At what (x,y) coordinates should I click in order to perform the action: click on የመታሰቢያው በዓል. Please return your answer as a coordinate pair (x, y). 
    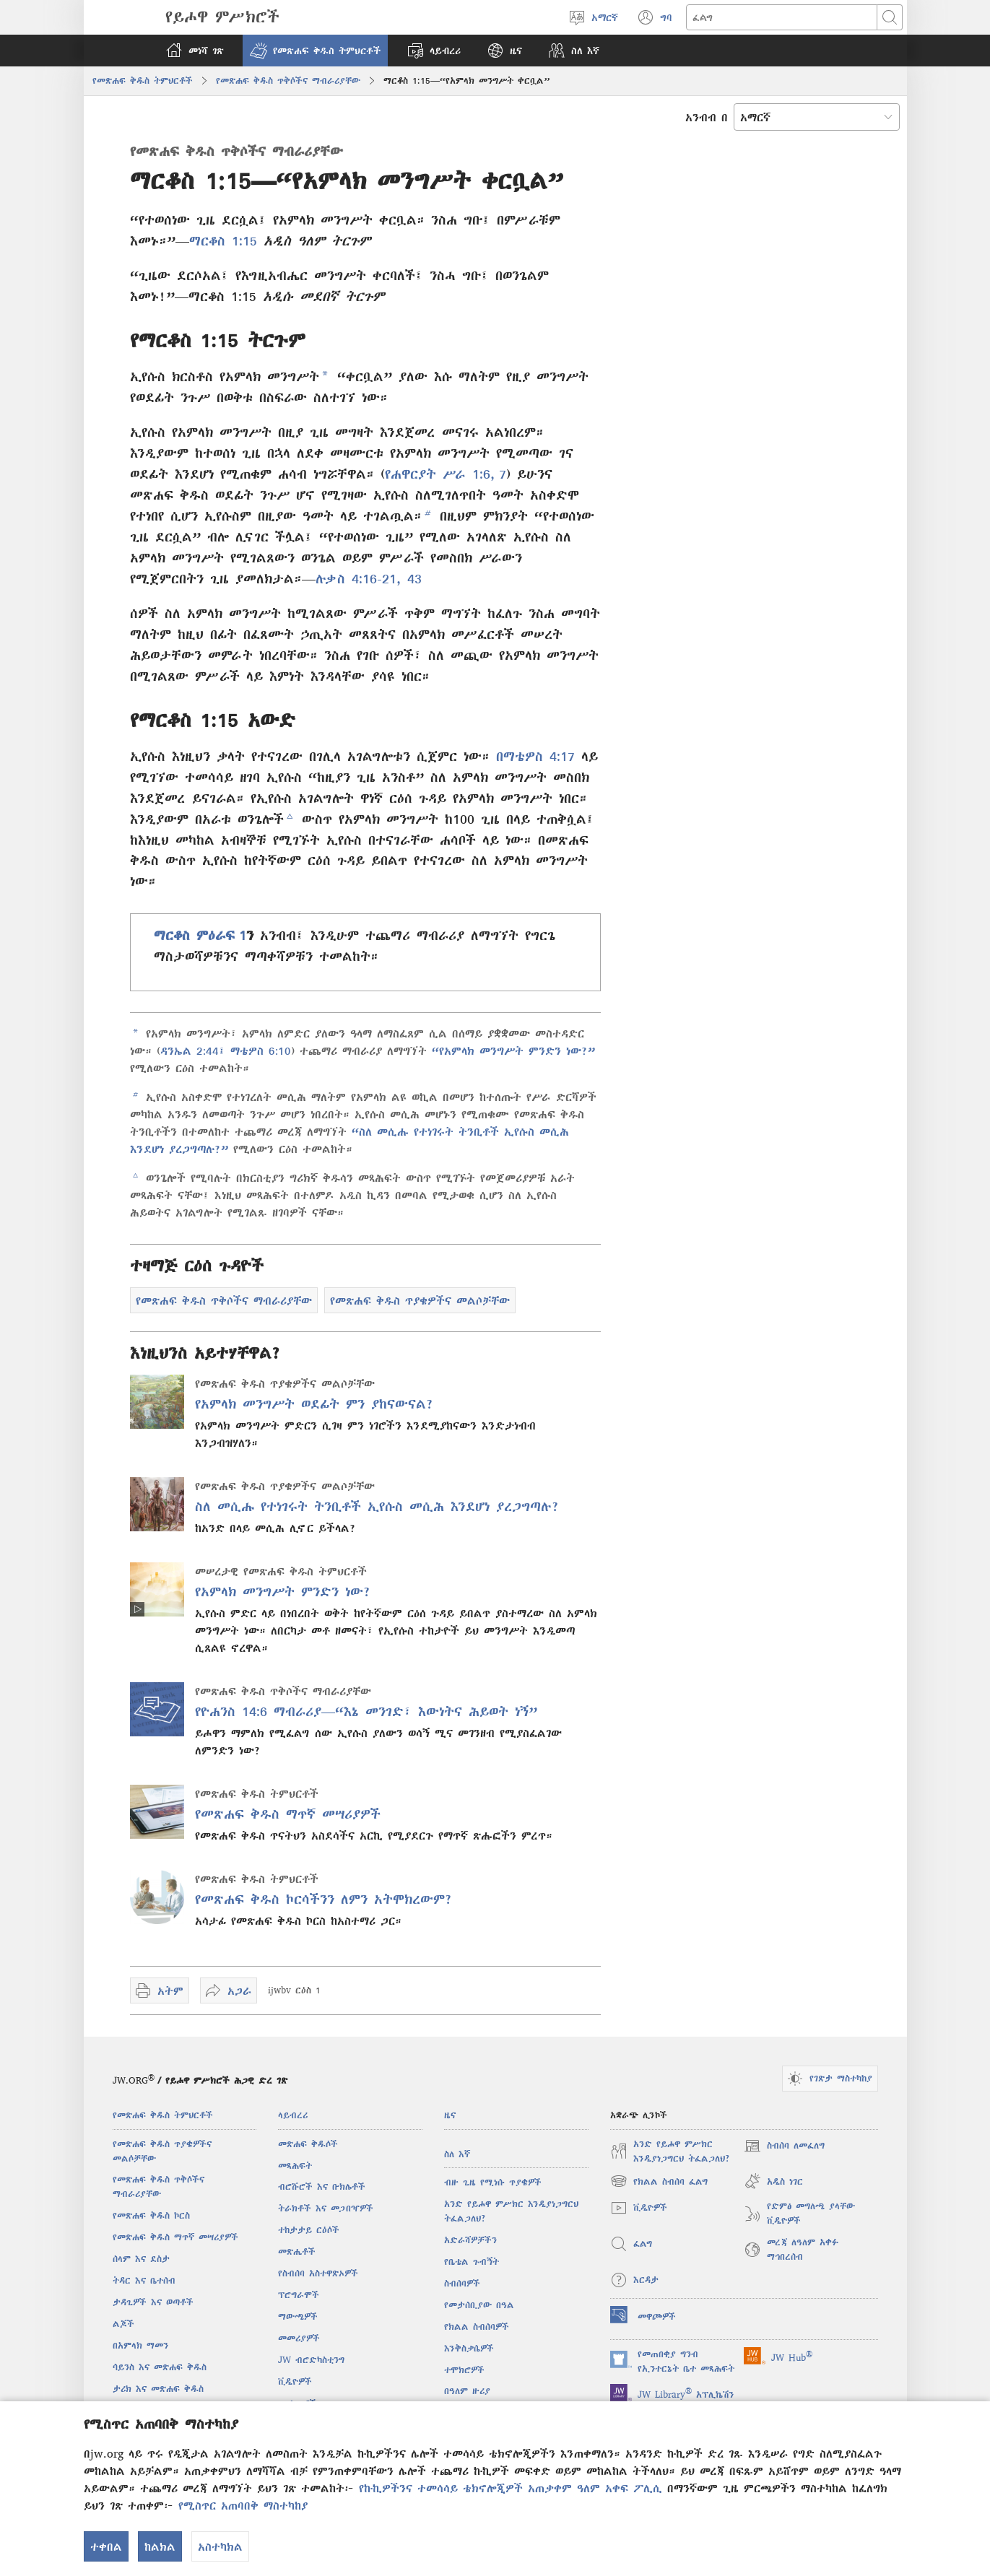
    Looking at the image, I should click on (479, 2305).